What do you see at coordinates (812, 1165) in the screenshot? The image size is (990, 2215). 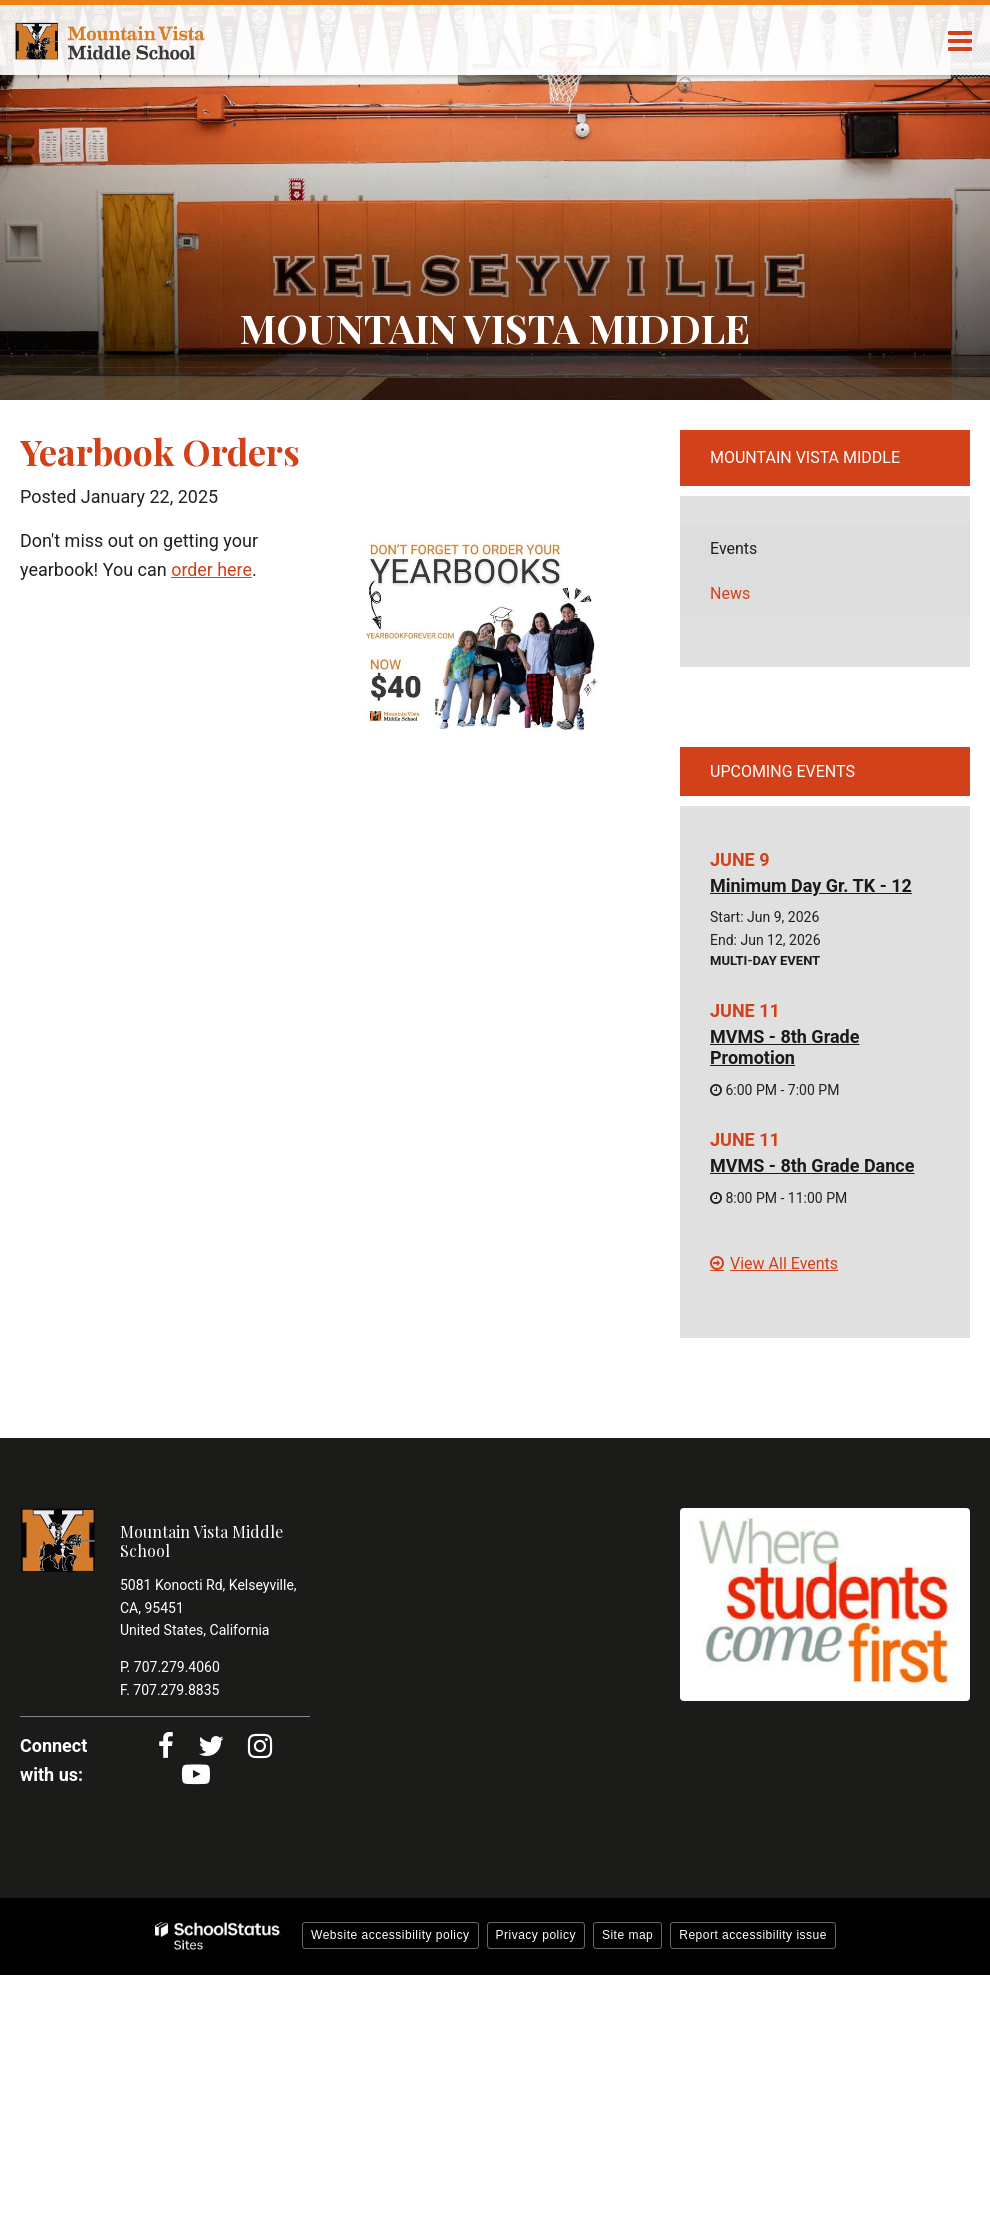 I see `MVMS - 8th Grade Dance` at bounding box center [812, 1165].